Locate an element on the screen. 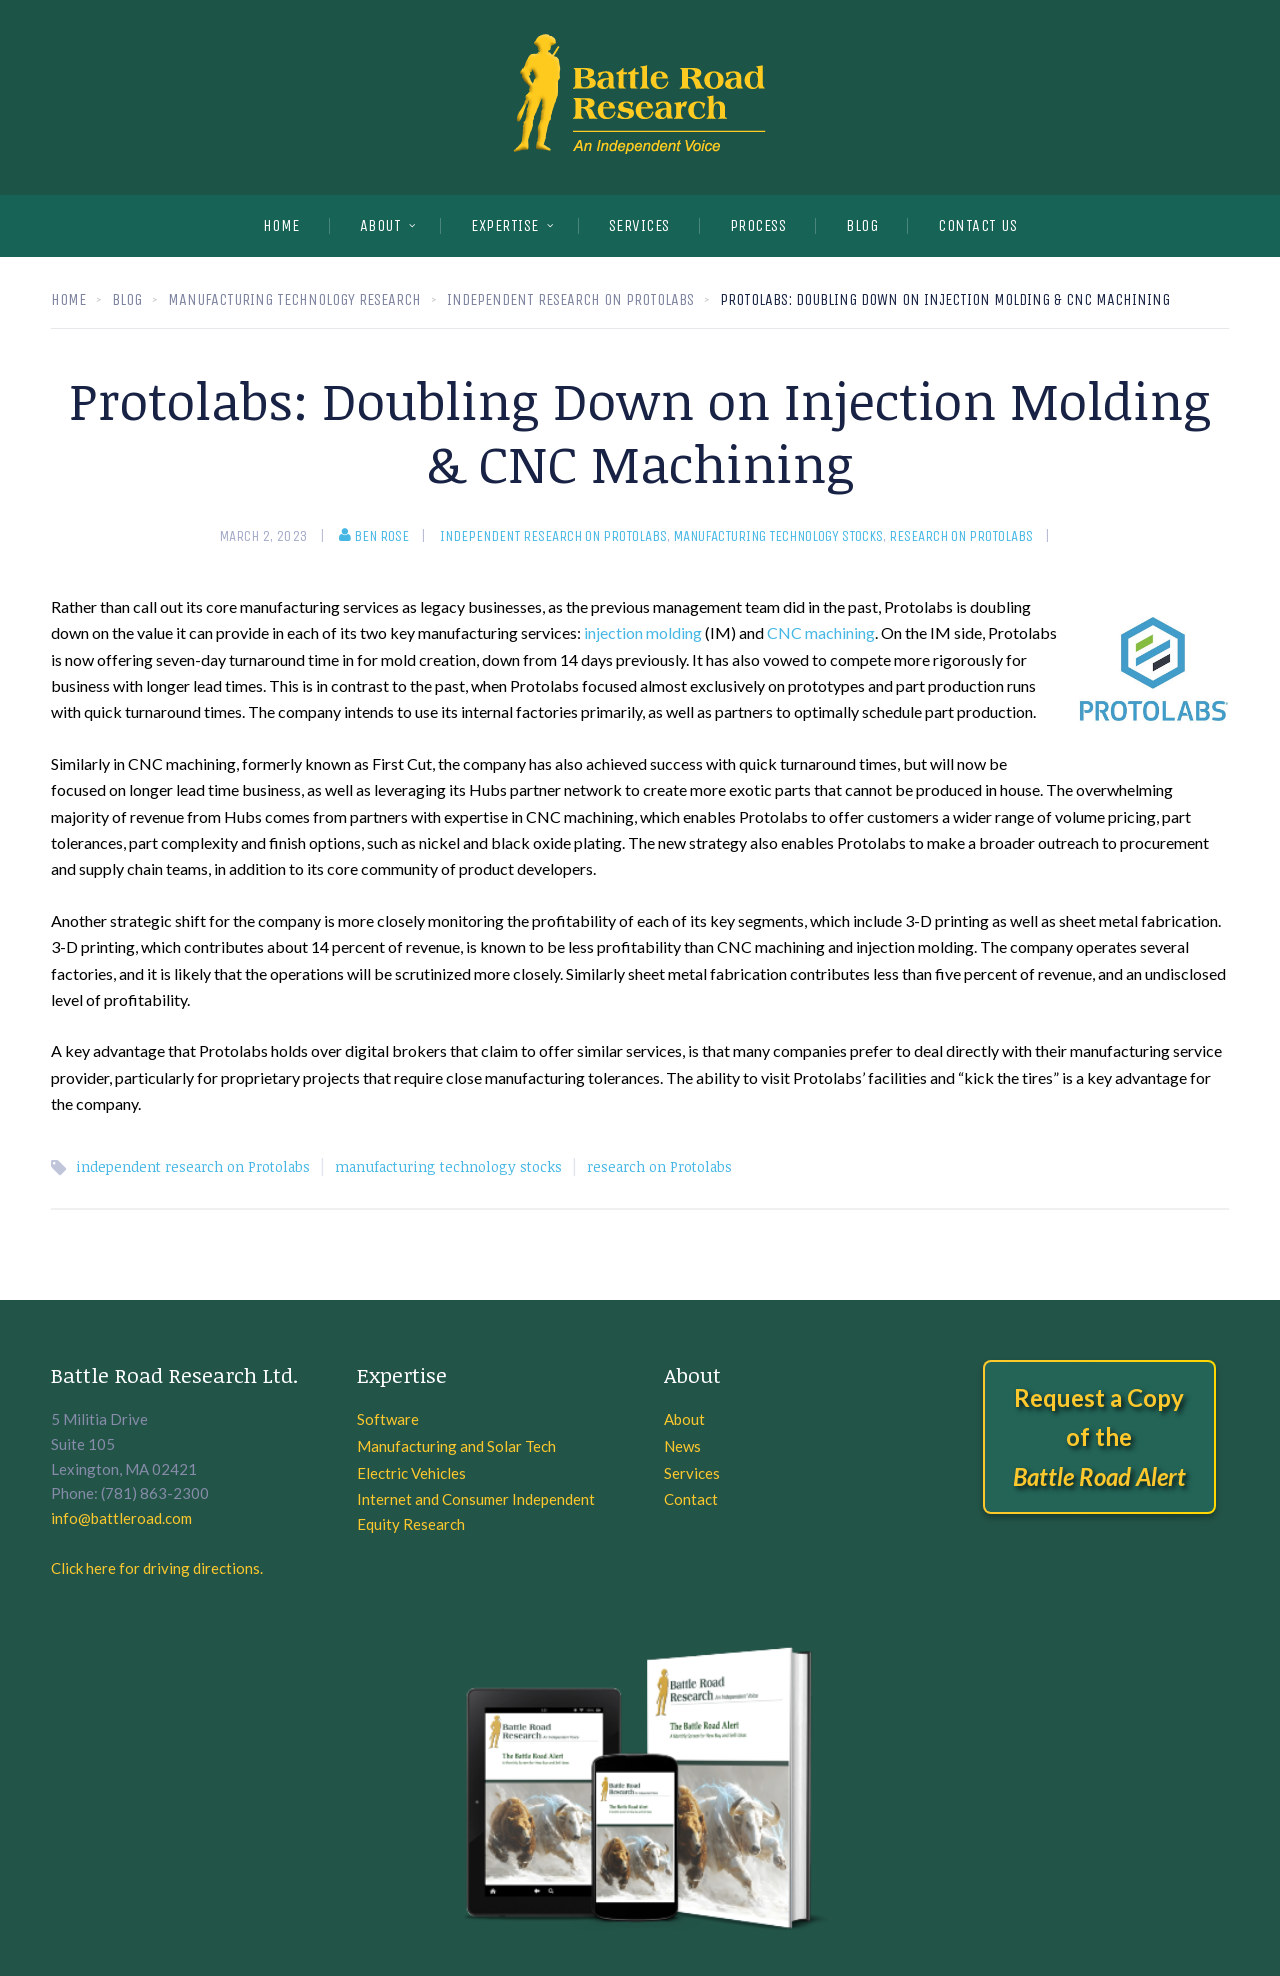 The image size is (1280, 1976). info@battleroad.com is located at coordinates (121, 1518).